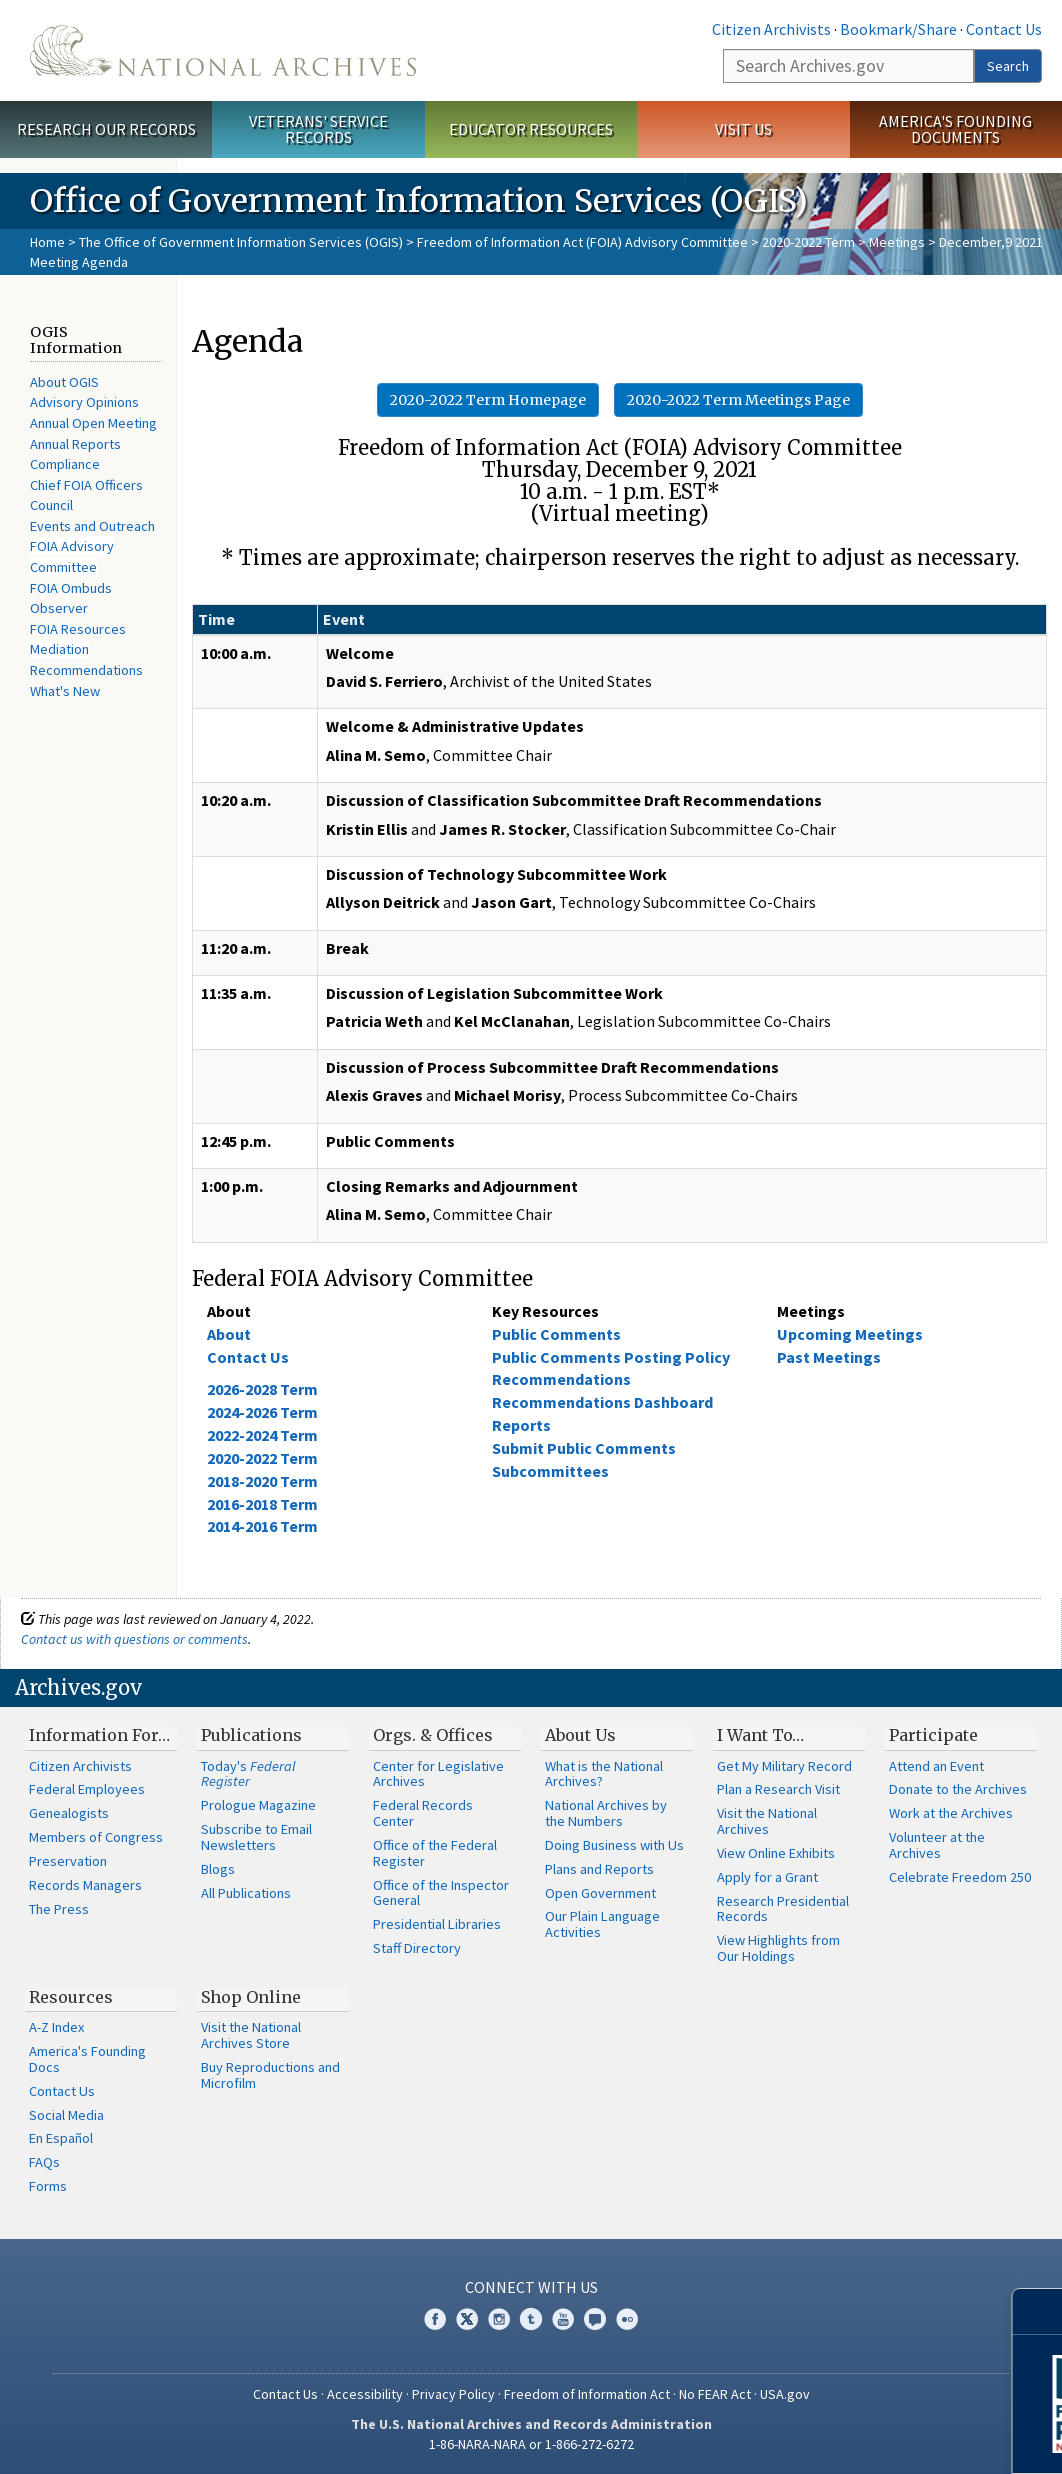 Image resolution: width=1062 pixels, height=2474 pixels. I want to click on 2020-2022 Term, so click(808, 242).